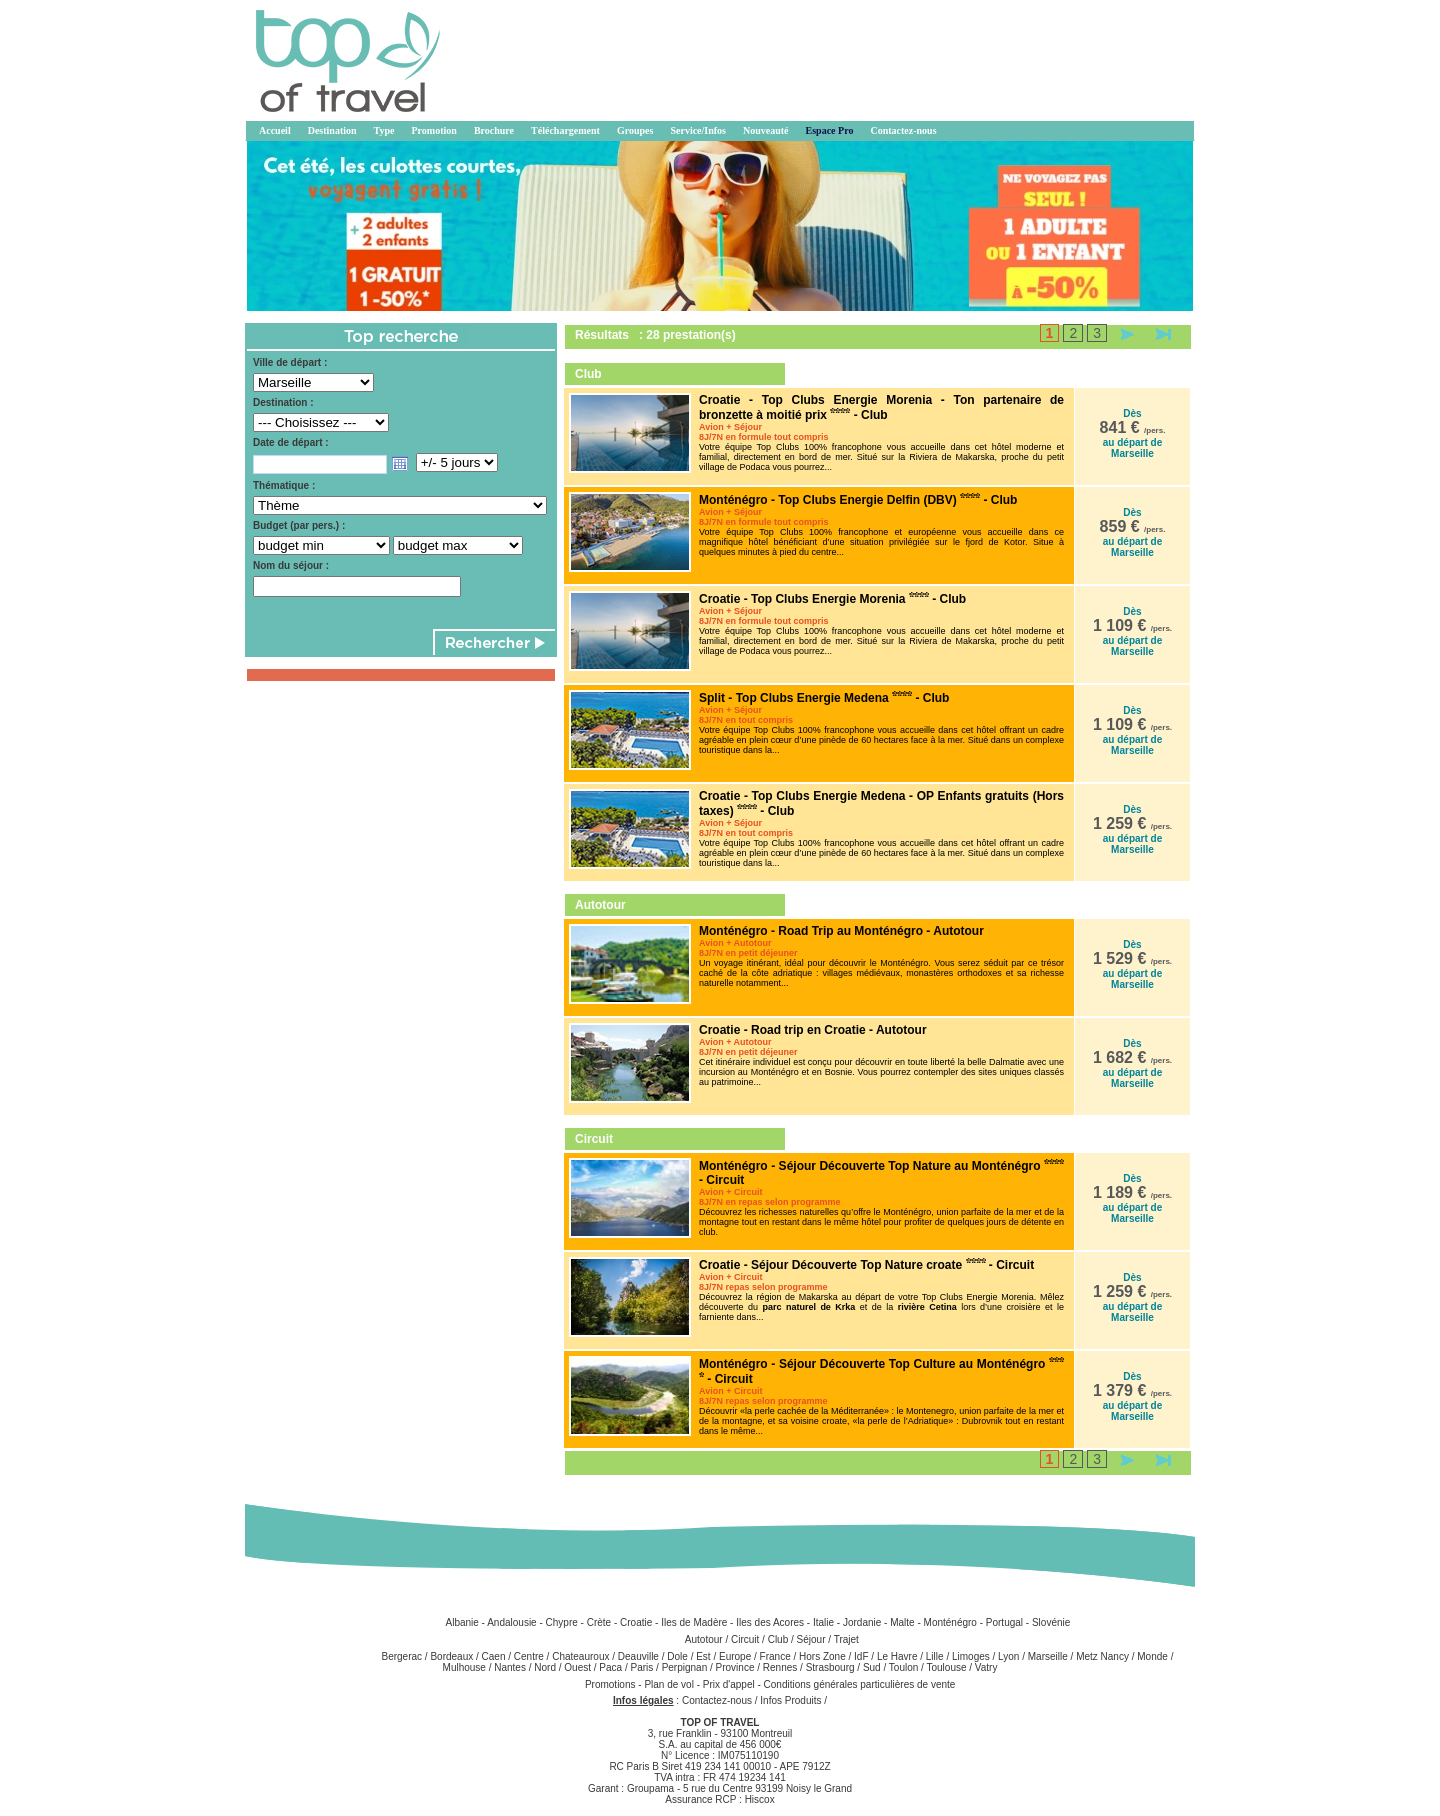  What do you see at coordinates (1102, 1656) in the screenshot?
I see `Metz Nancy` at bounding box center [1102, 1656].